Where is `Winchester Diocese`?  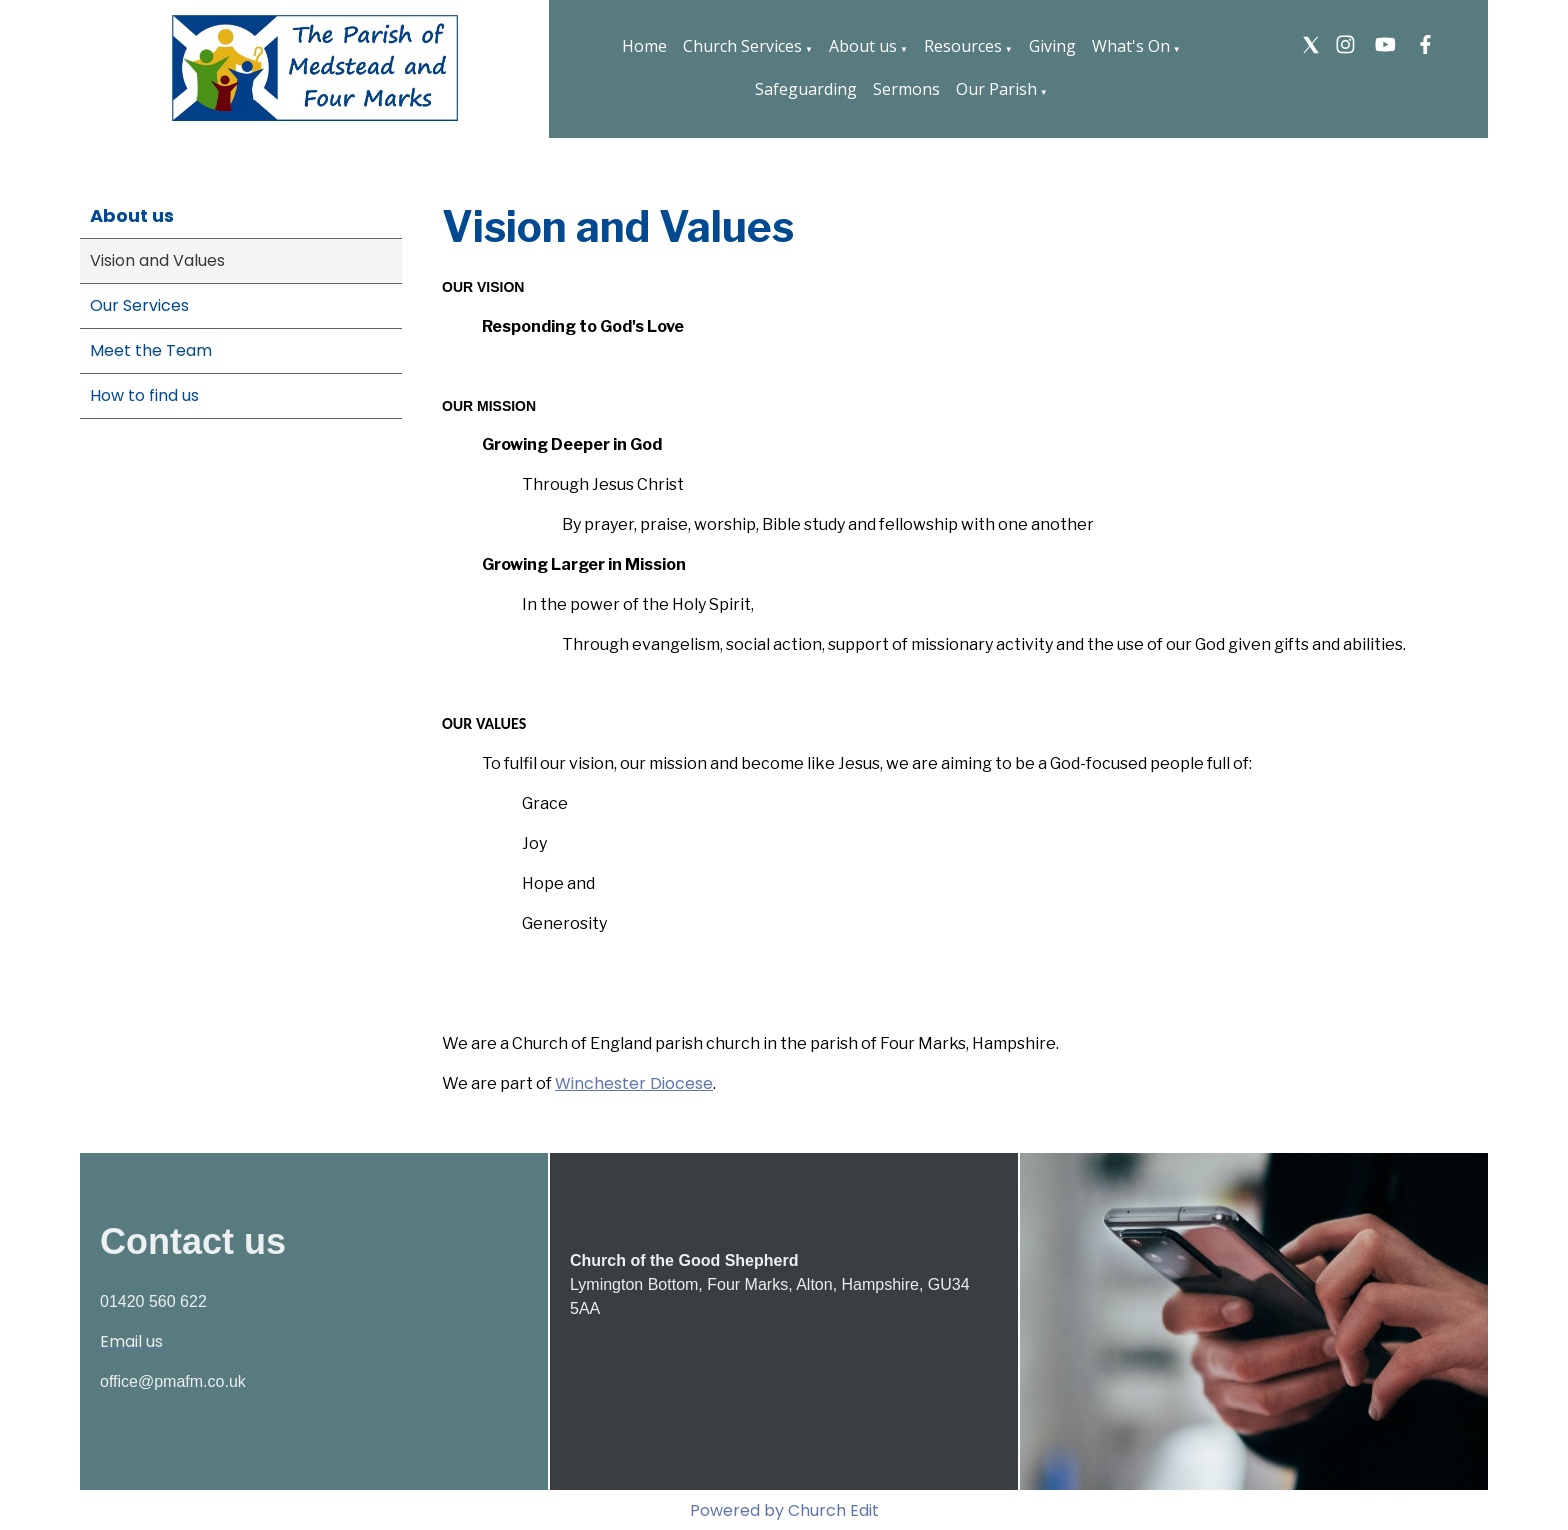 Winchester Diocese is located at coordinates (634, 1083).